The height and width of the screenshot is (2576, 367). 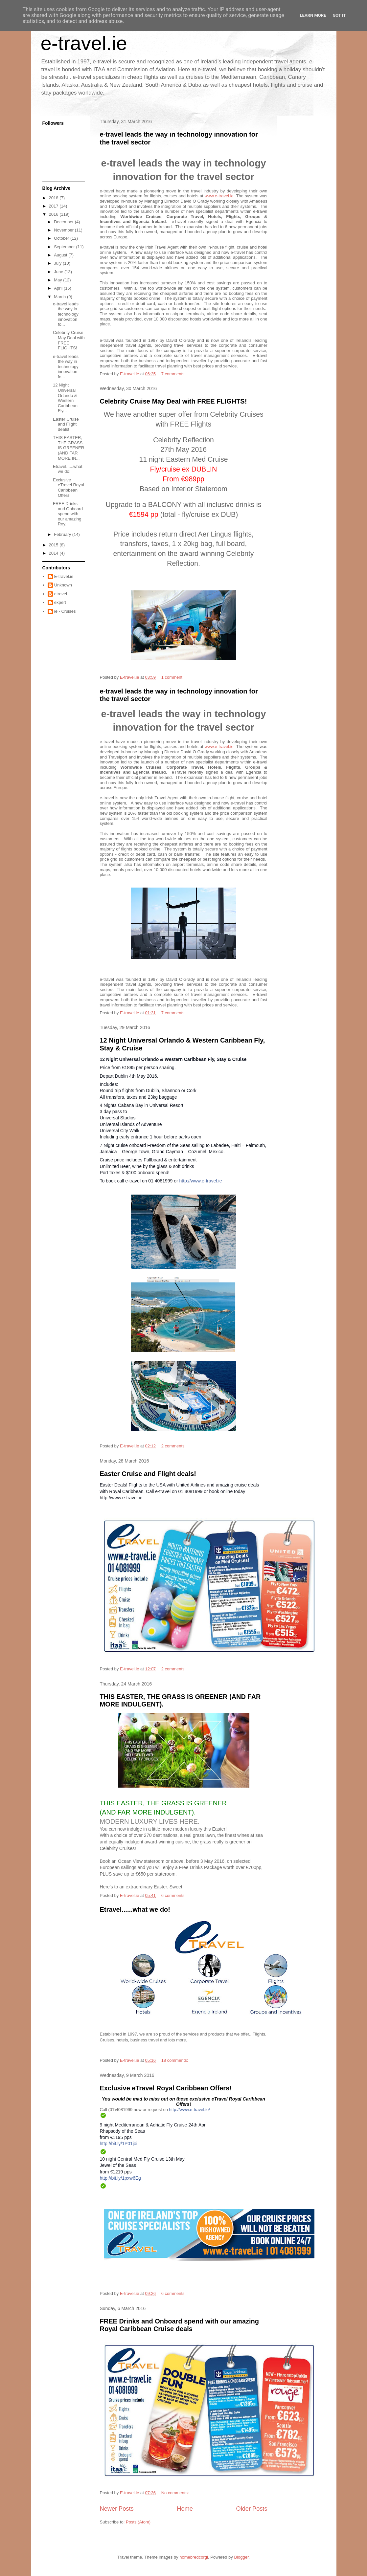 I want to click on Got it, so click(x=339, y=15).